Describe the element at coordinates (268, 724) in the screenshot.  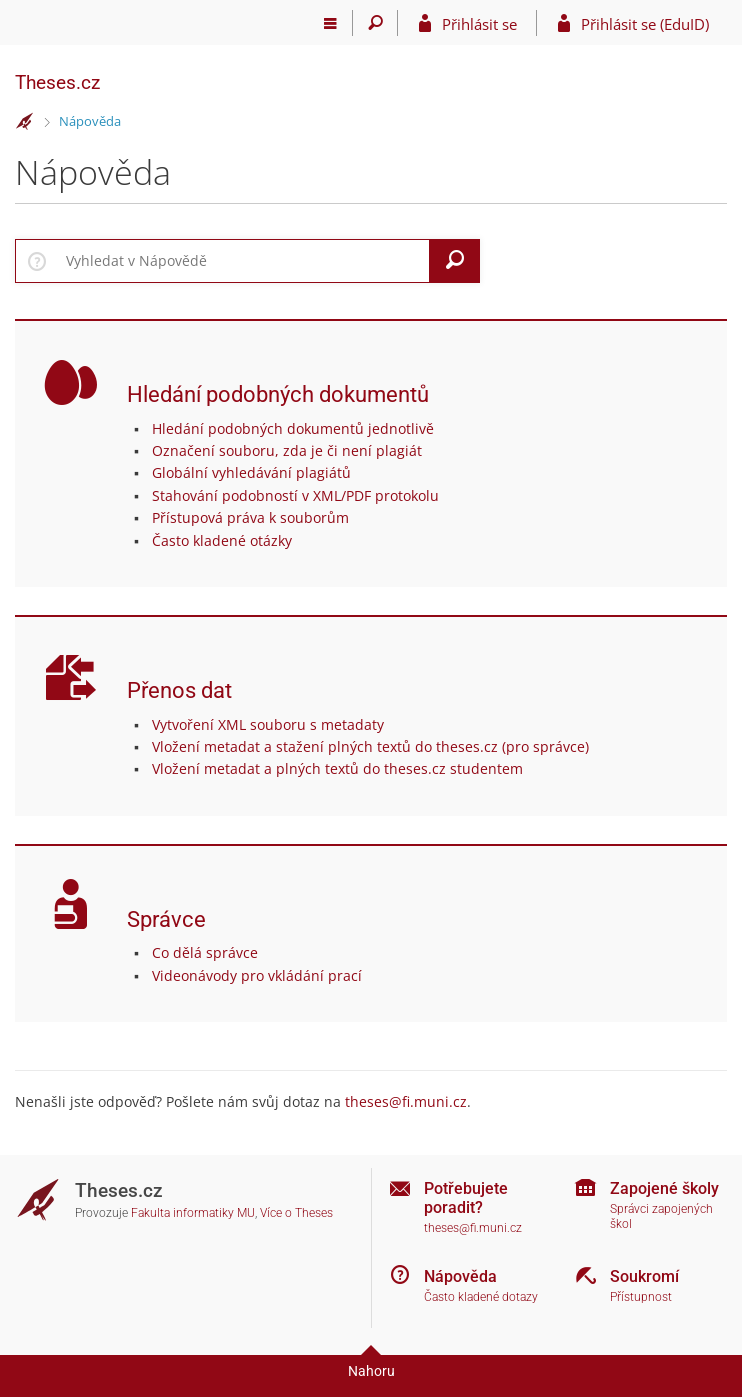
I see `Vytvoření XML souboru s metadaty` at that location.